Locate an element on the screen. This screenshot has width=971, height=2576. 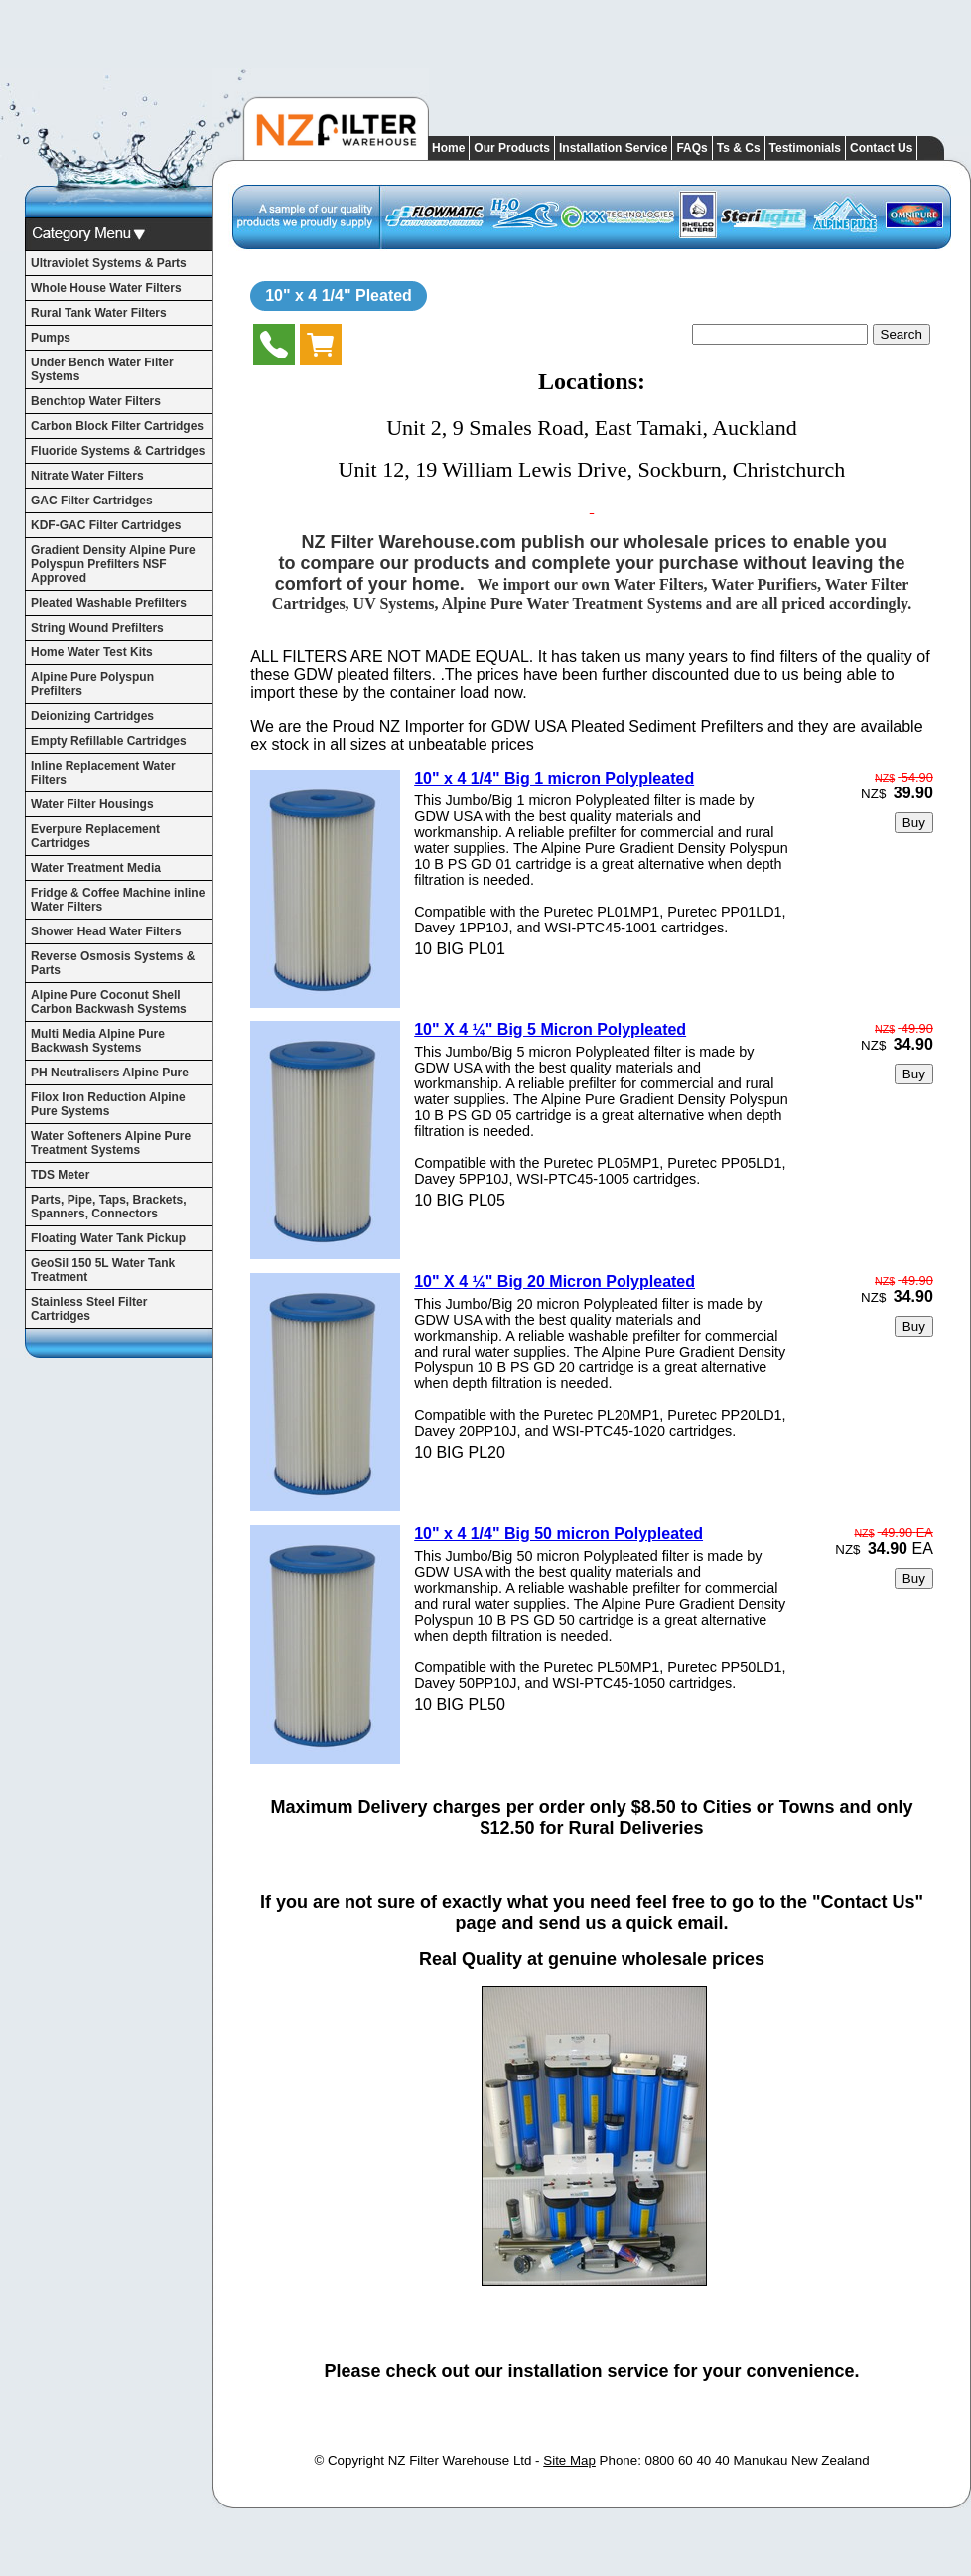
Ultraviolet Systems & Parts is located at coordinates (109, 263).